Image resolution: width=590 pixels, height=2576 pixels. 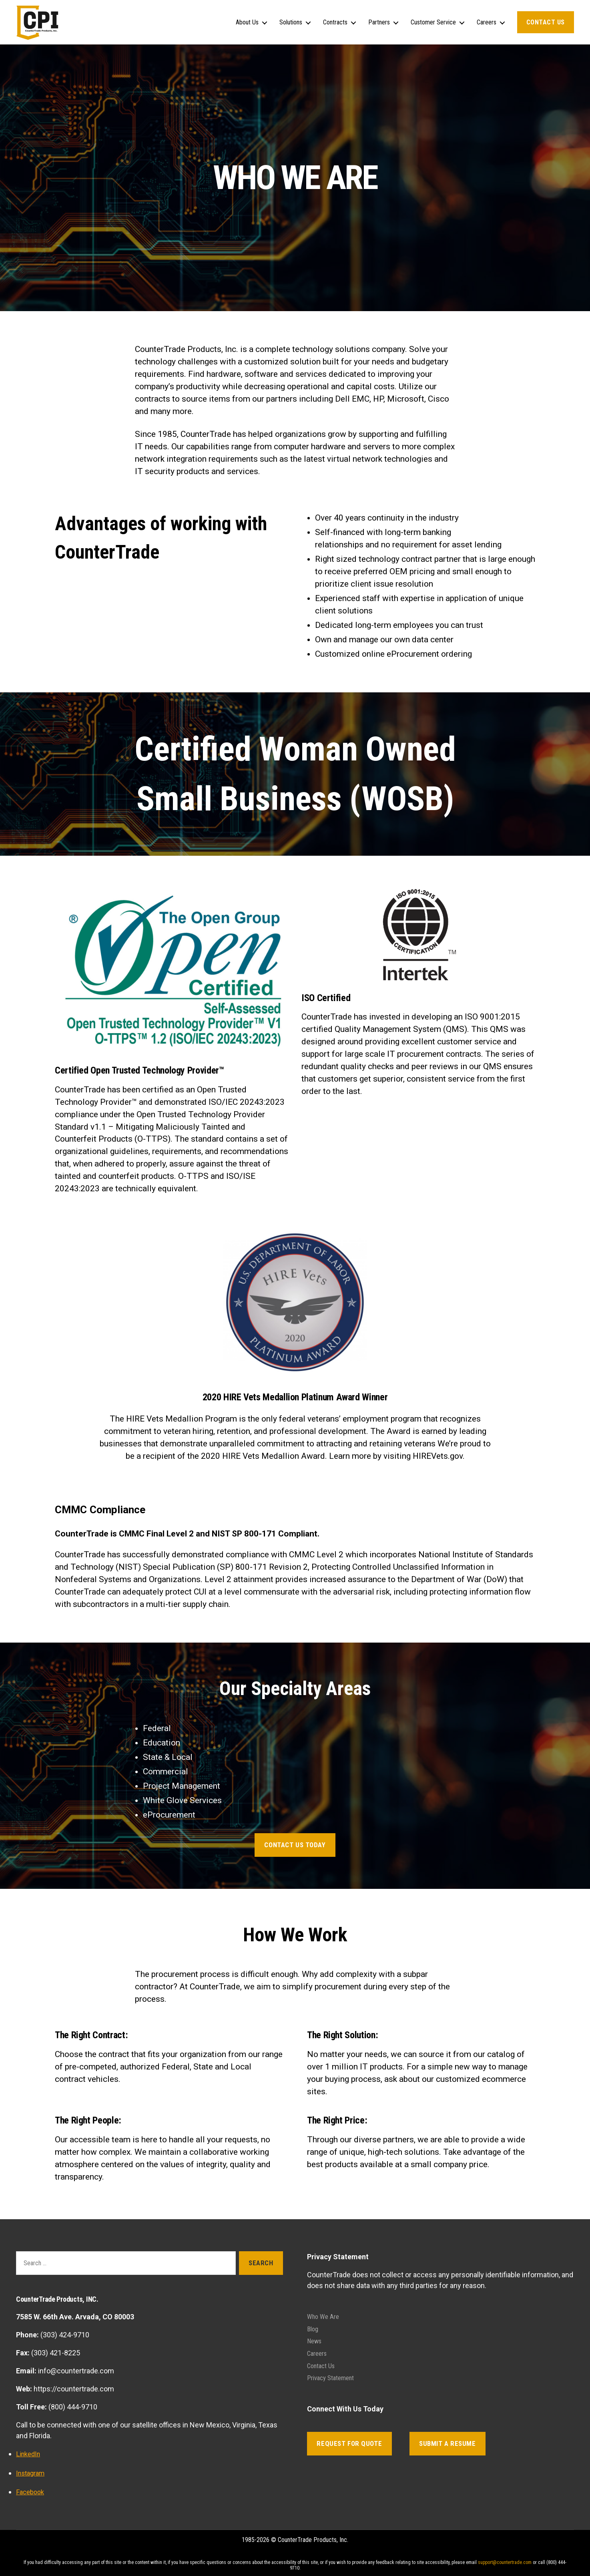 What do you see at coordinates (324, 2316) in the screenshot?
I see `Who We Are` at bounding box center [324, 2316].